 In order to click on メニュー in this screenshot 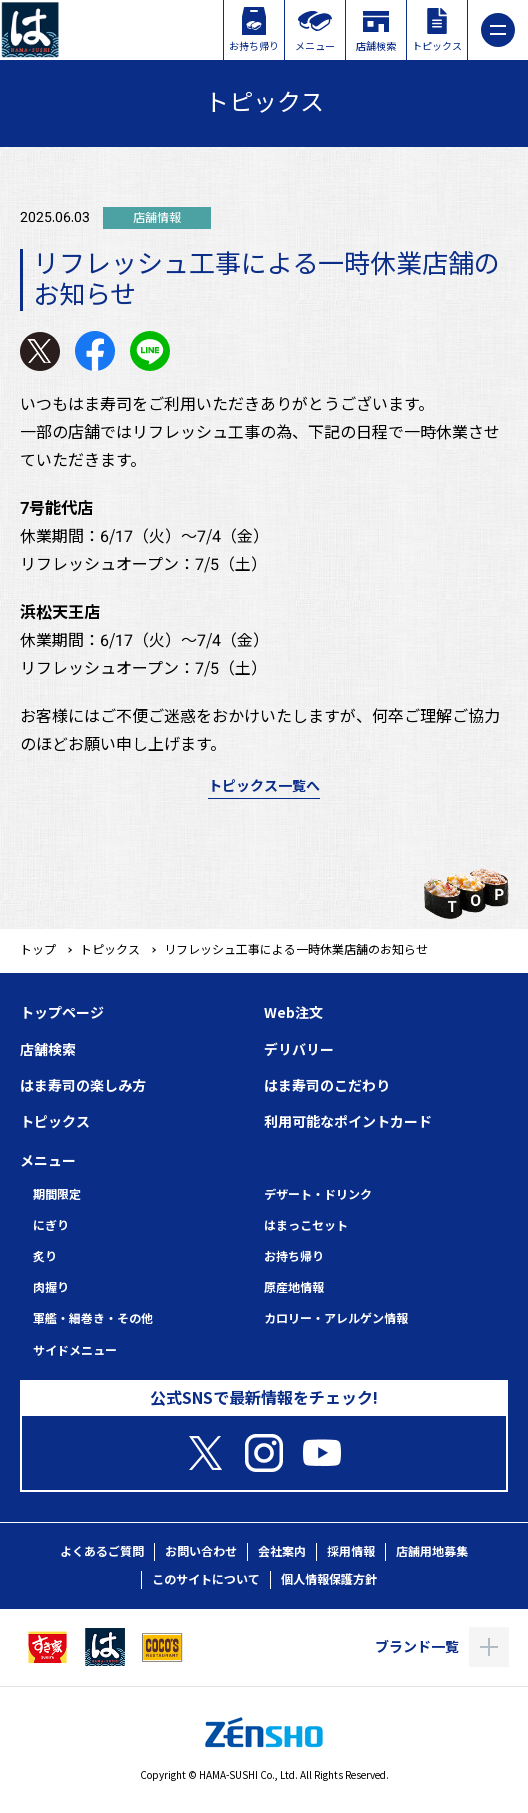, I will do `click(48, 1161)`.